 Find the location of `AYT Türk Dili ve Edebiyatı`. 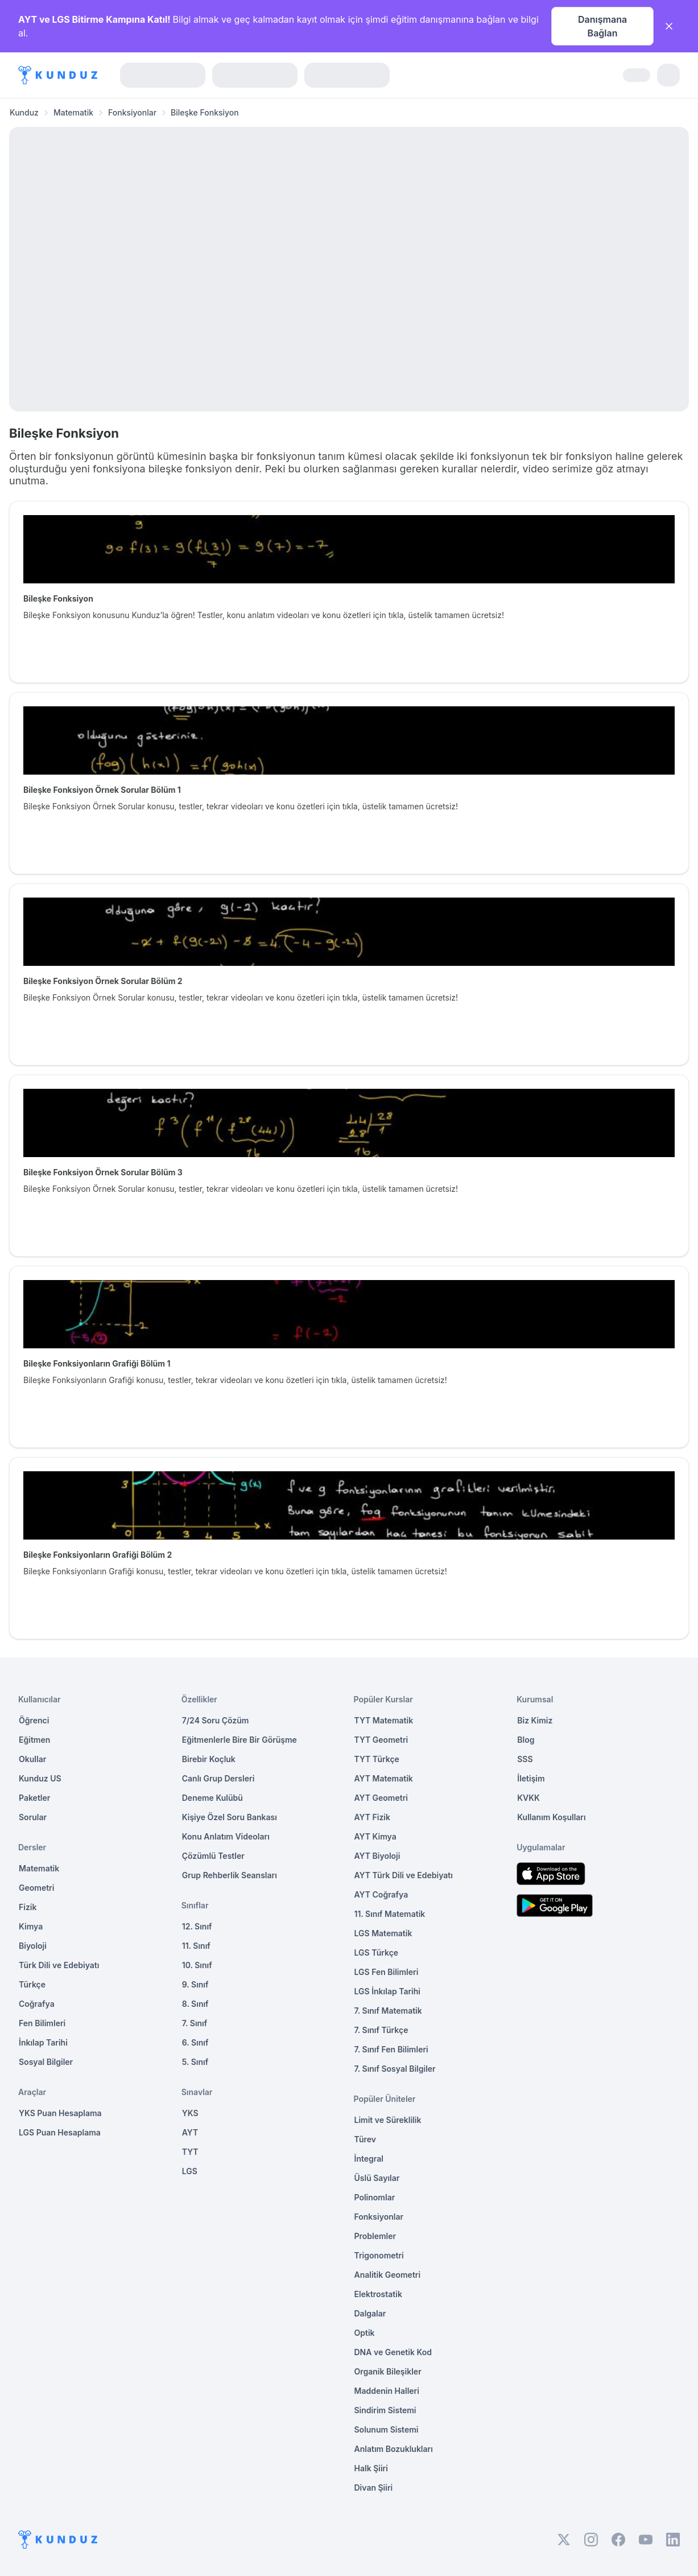

AYT Türk Dili ve Edebiyatı is located at coordinates (403, 1875).